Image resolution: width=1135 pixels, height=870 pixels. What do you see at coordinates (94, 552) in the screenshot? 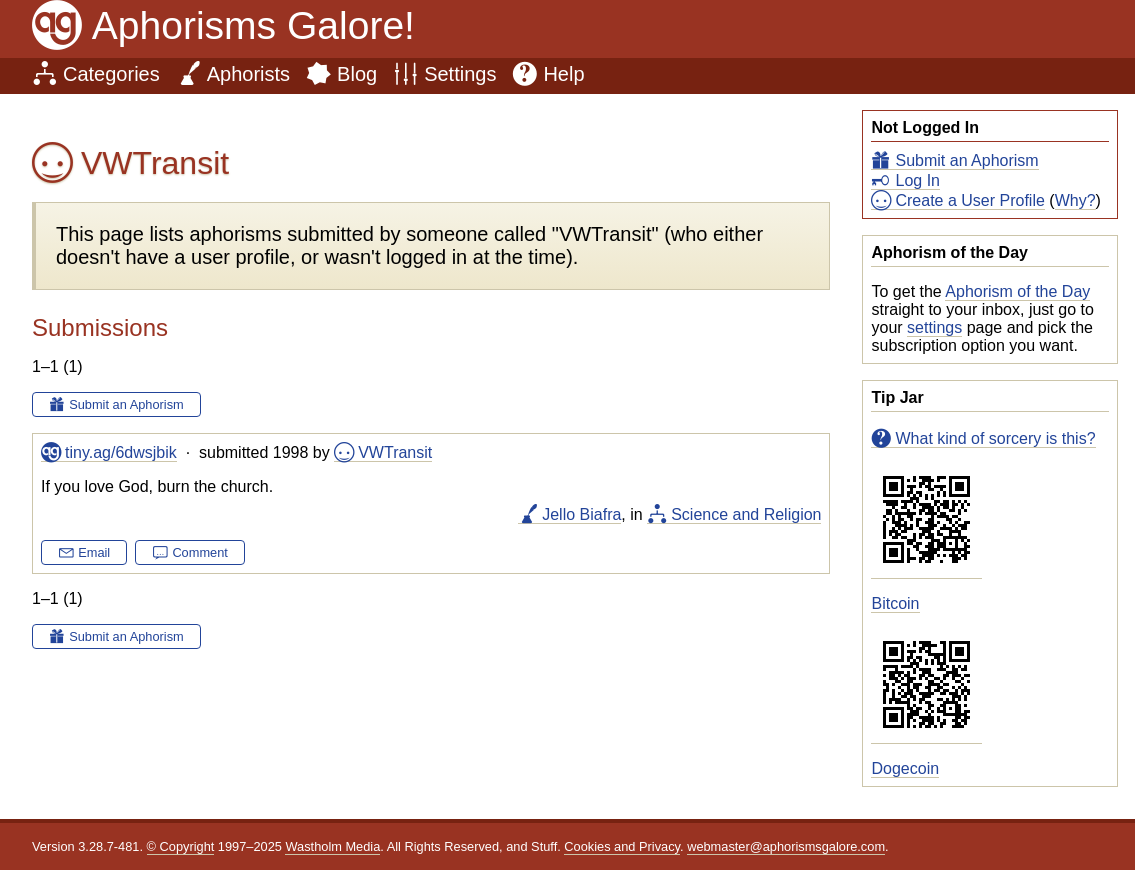
I see `Email` at bounding box center [94, 552].